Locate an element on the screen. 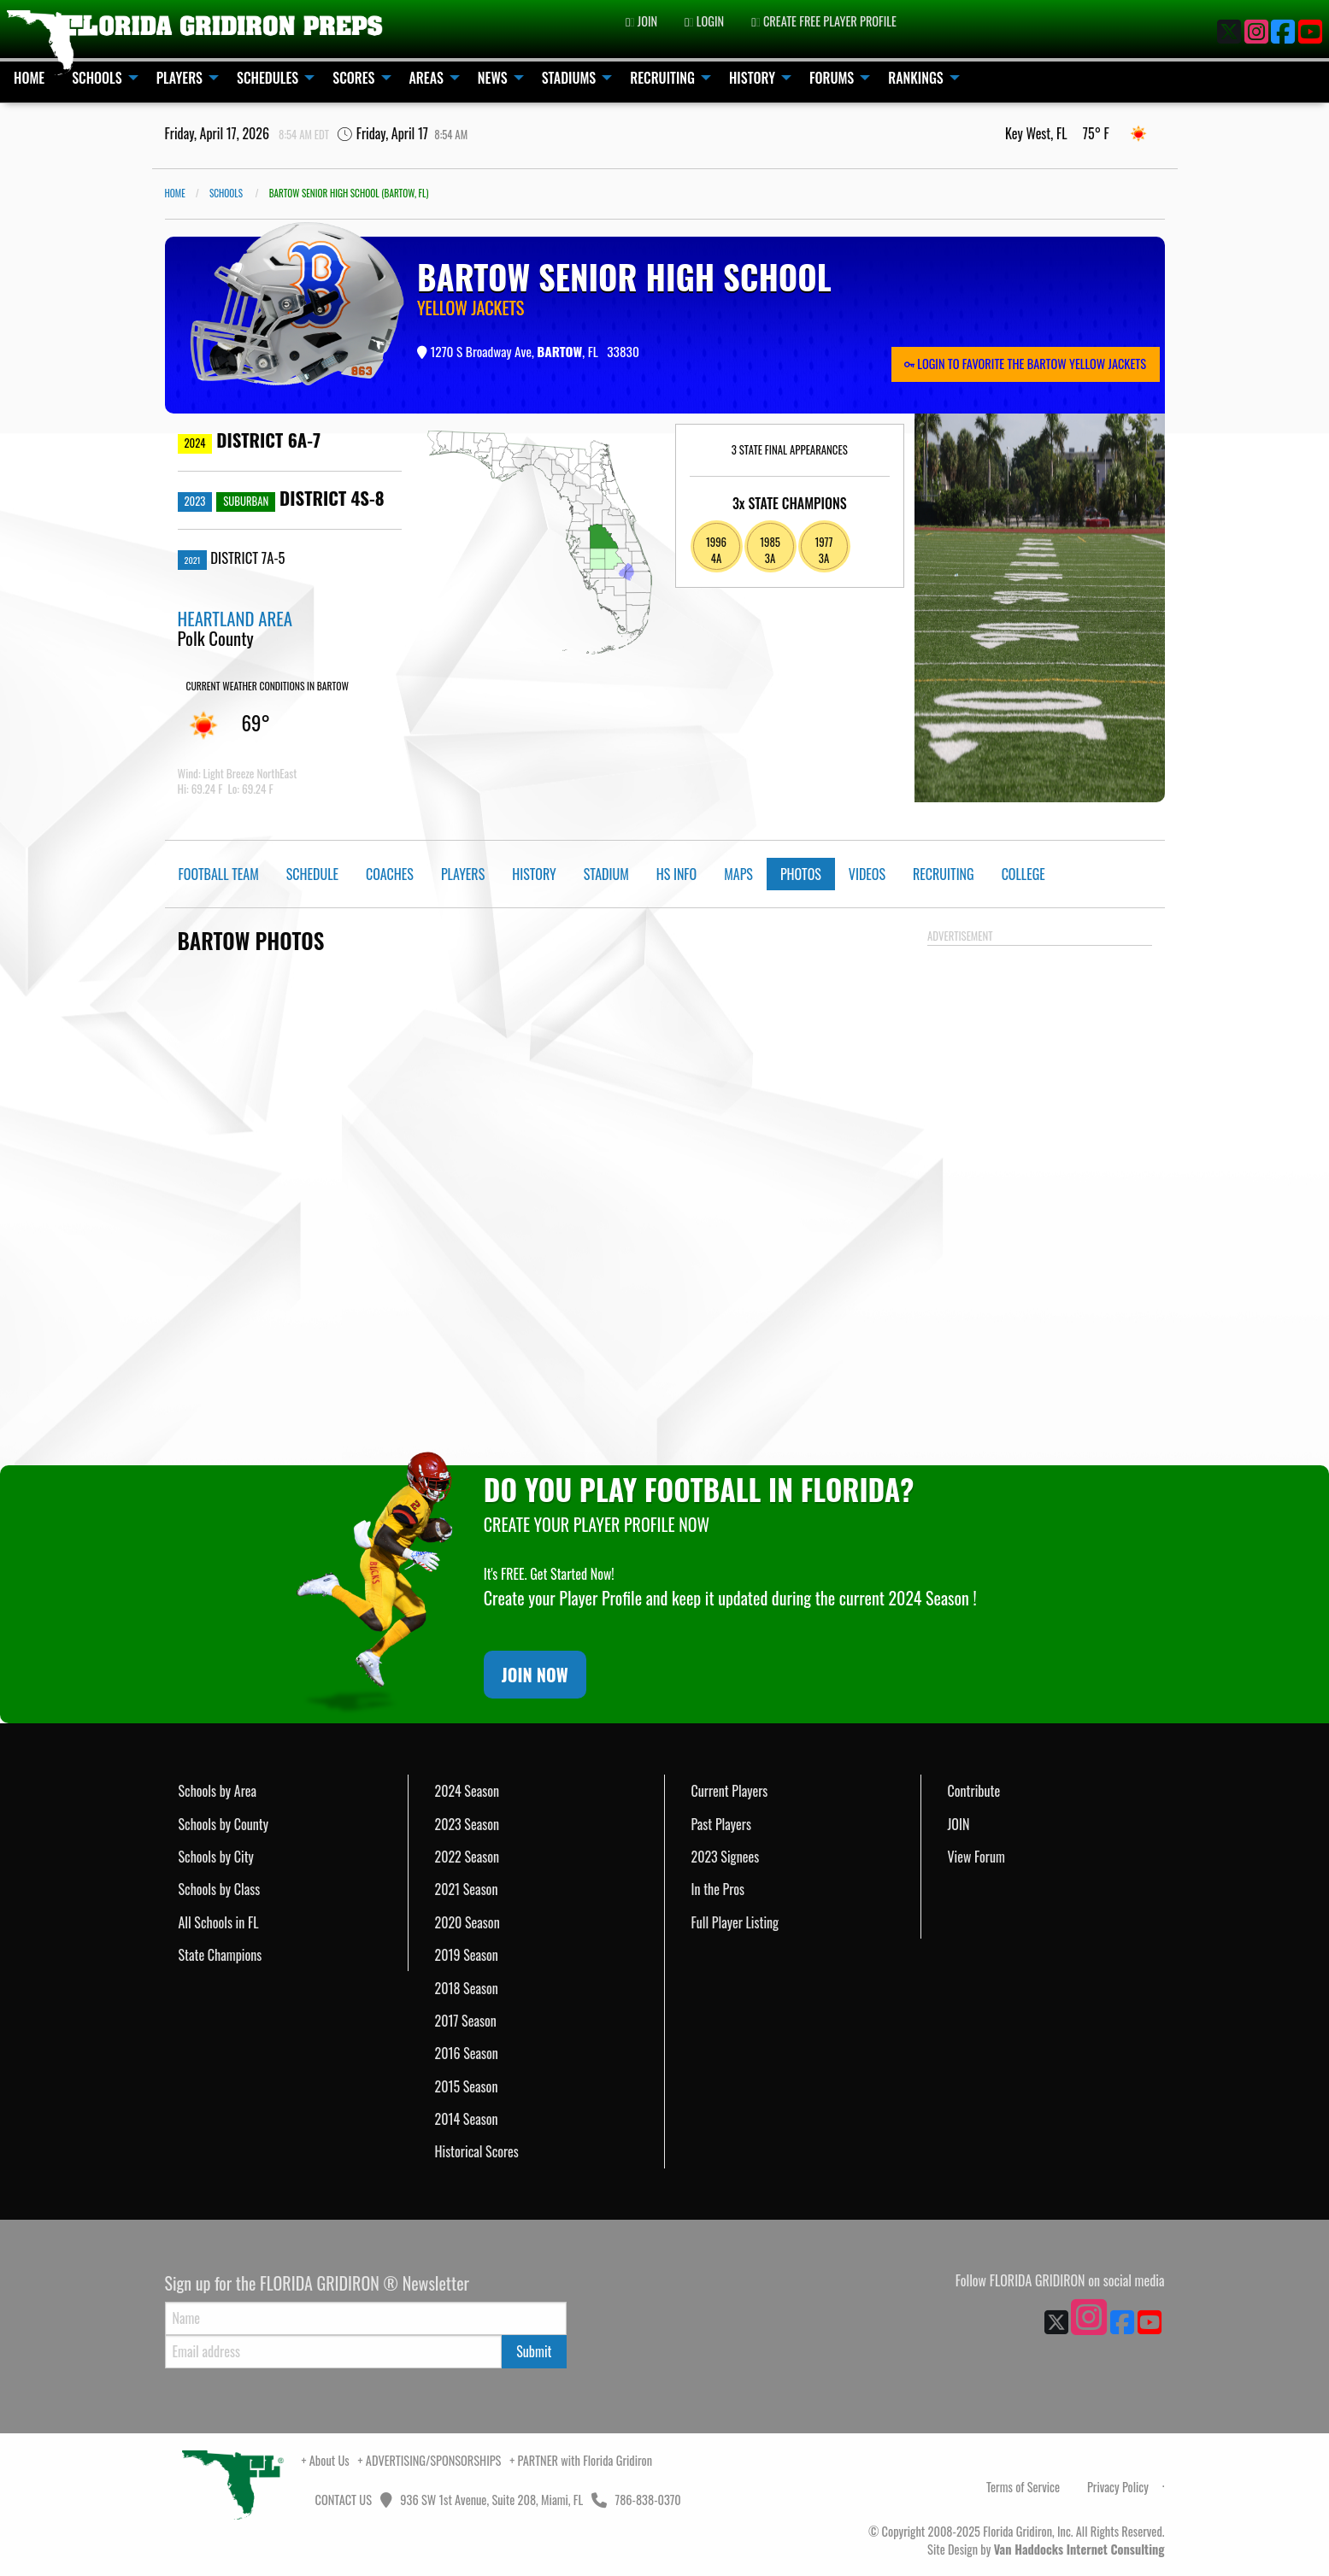 This screenshot has height=2576, width=1329. Current Players is located at coordinates (729, 1791).